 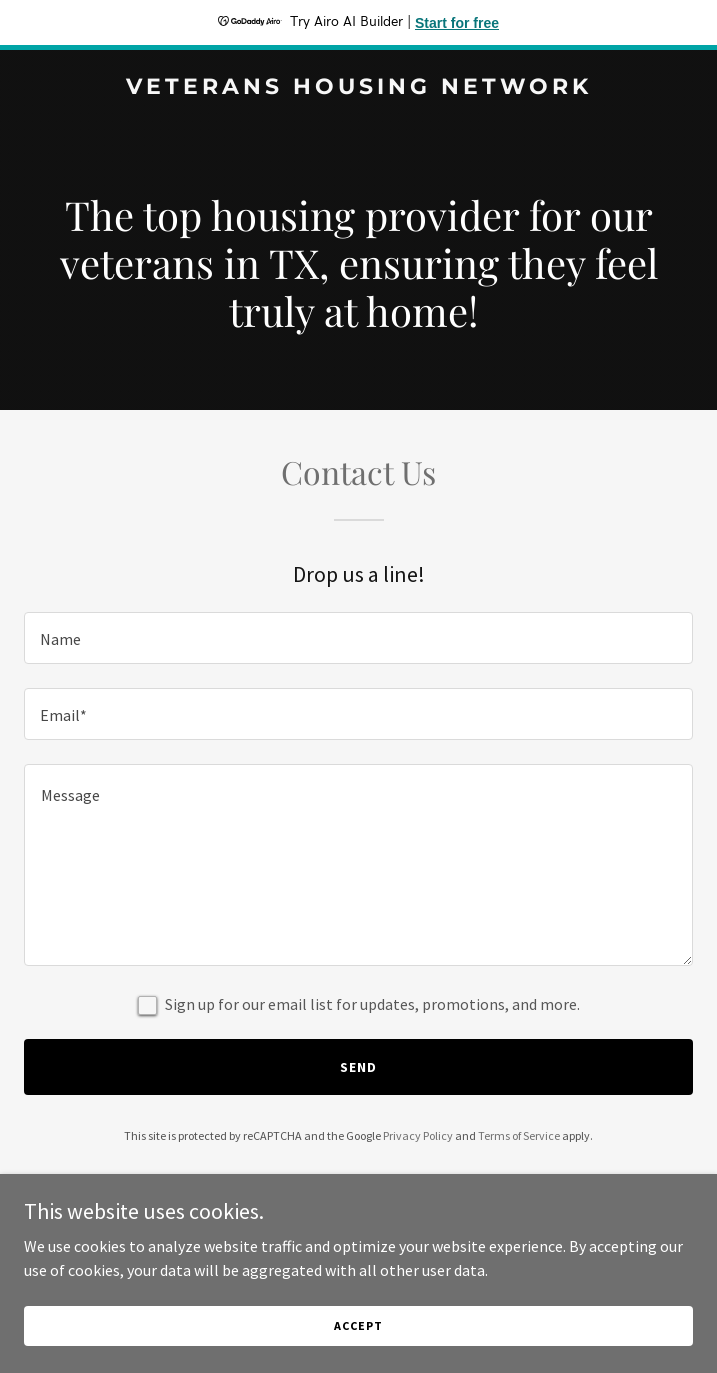 What do you see at coordinates (358, 1325) in the screenshot?
I see `Accept` at bounding box center [358, 1325].